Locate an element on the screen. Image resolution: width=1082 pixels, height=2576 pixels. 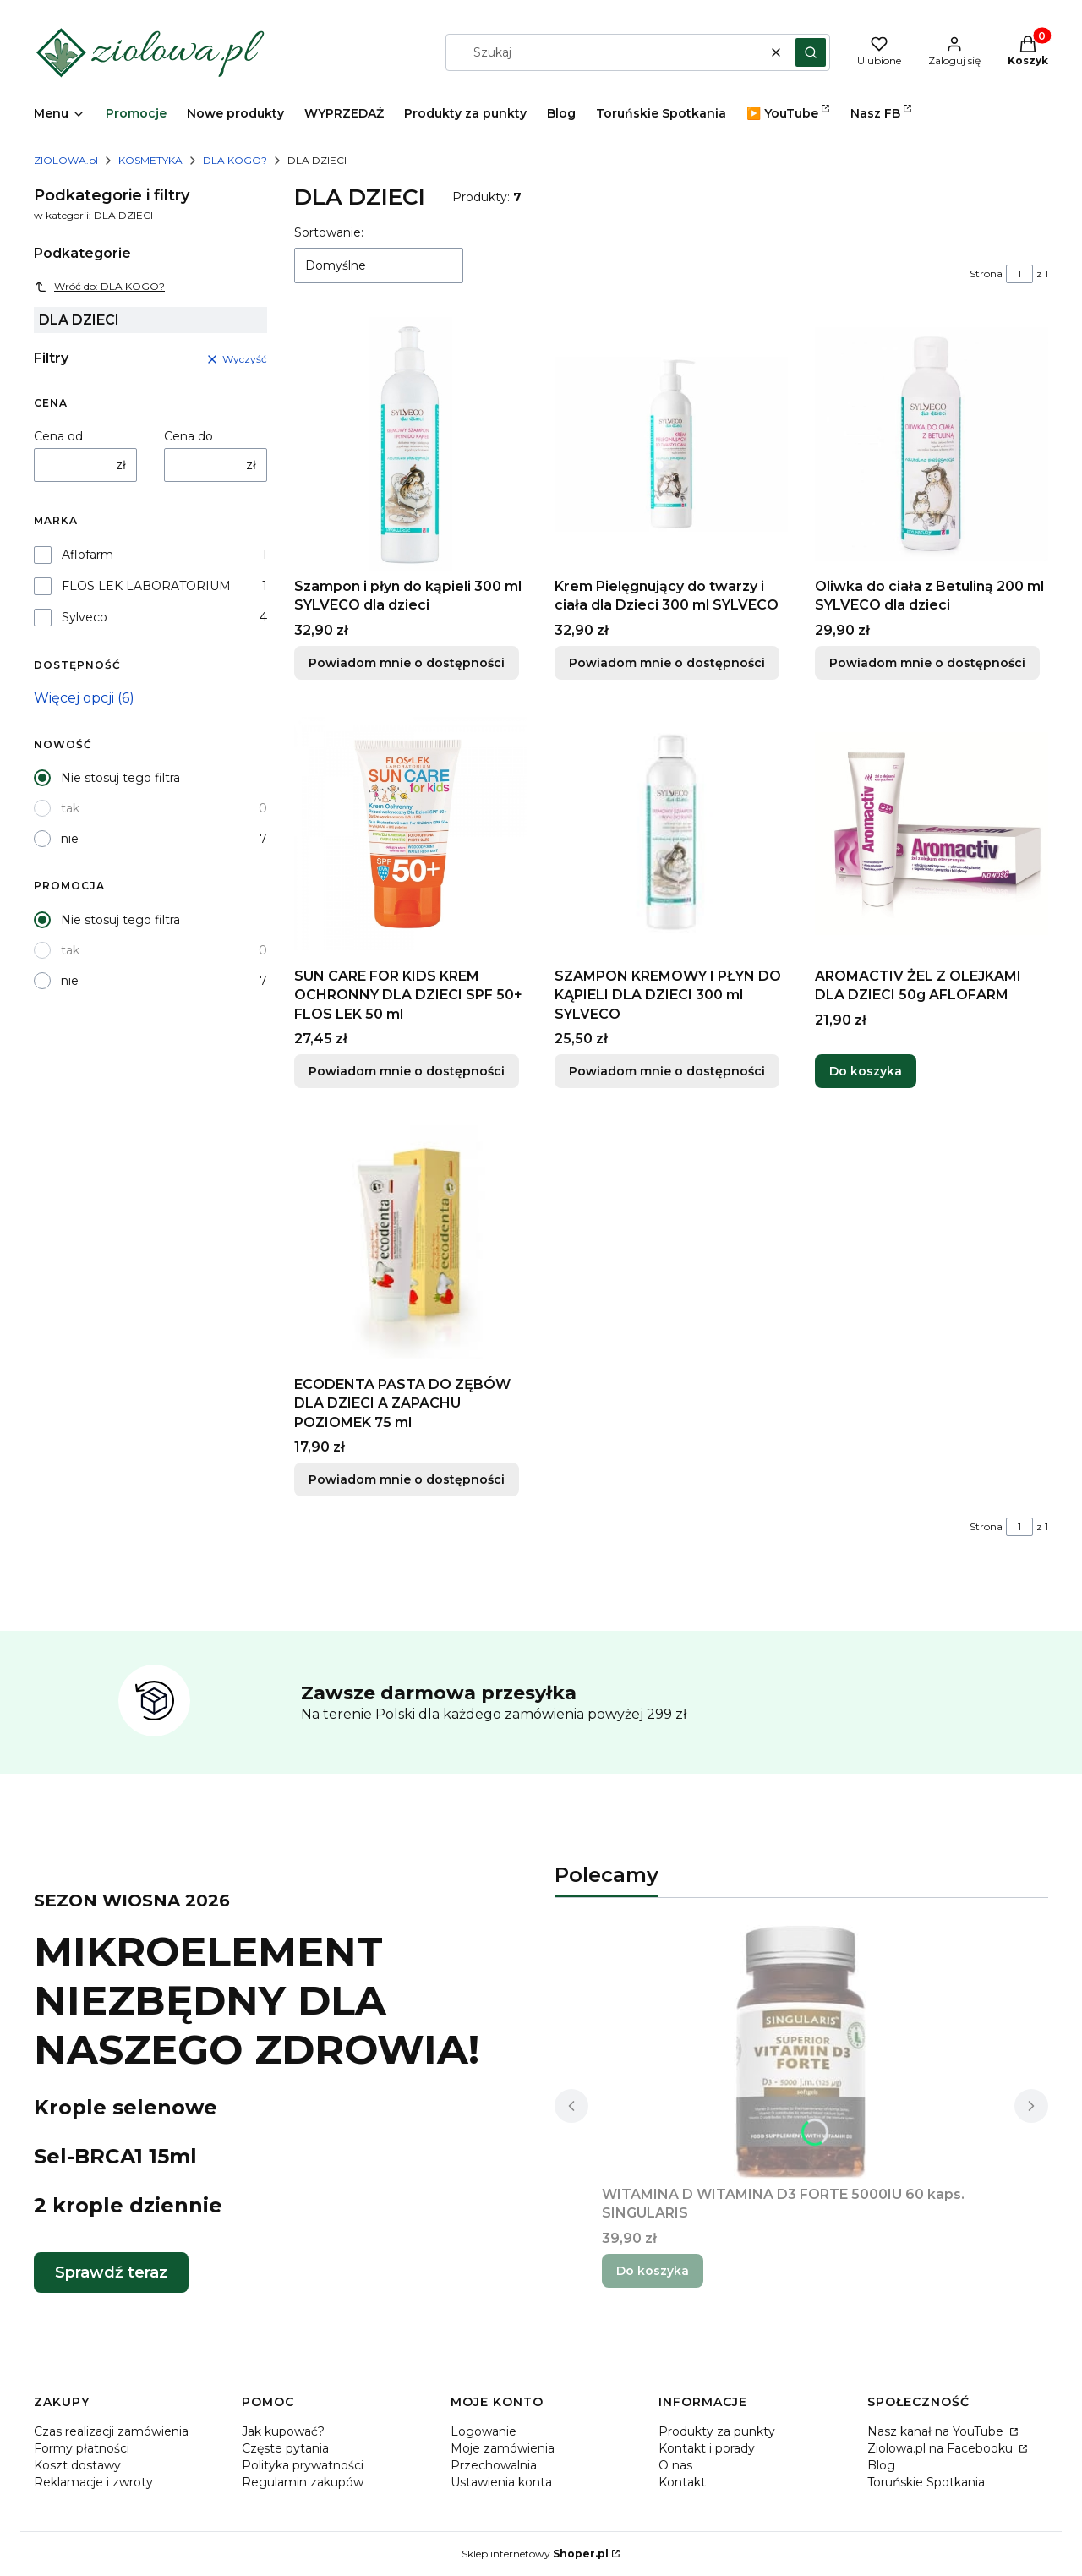
[button] is located at coordinates (810, 52).